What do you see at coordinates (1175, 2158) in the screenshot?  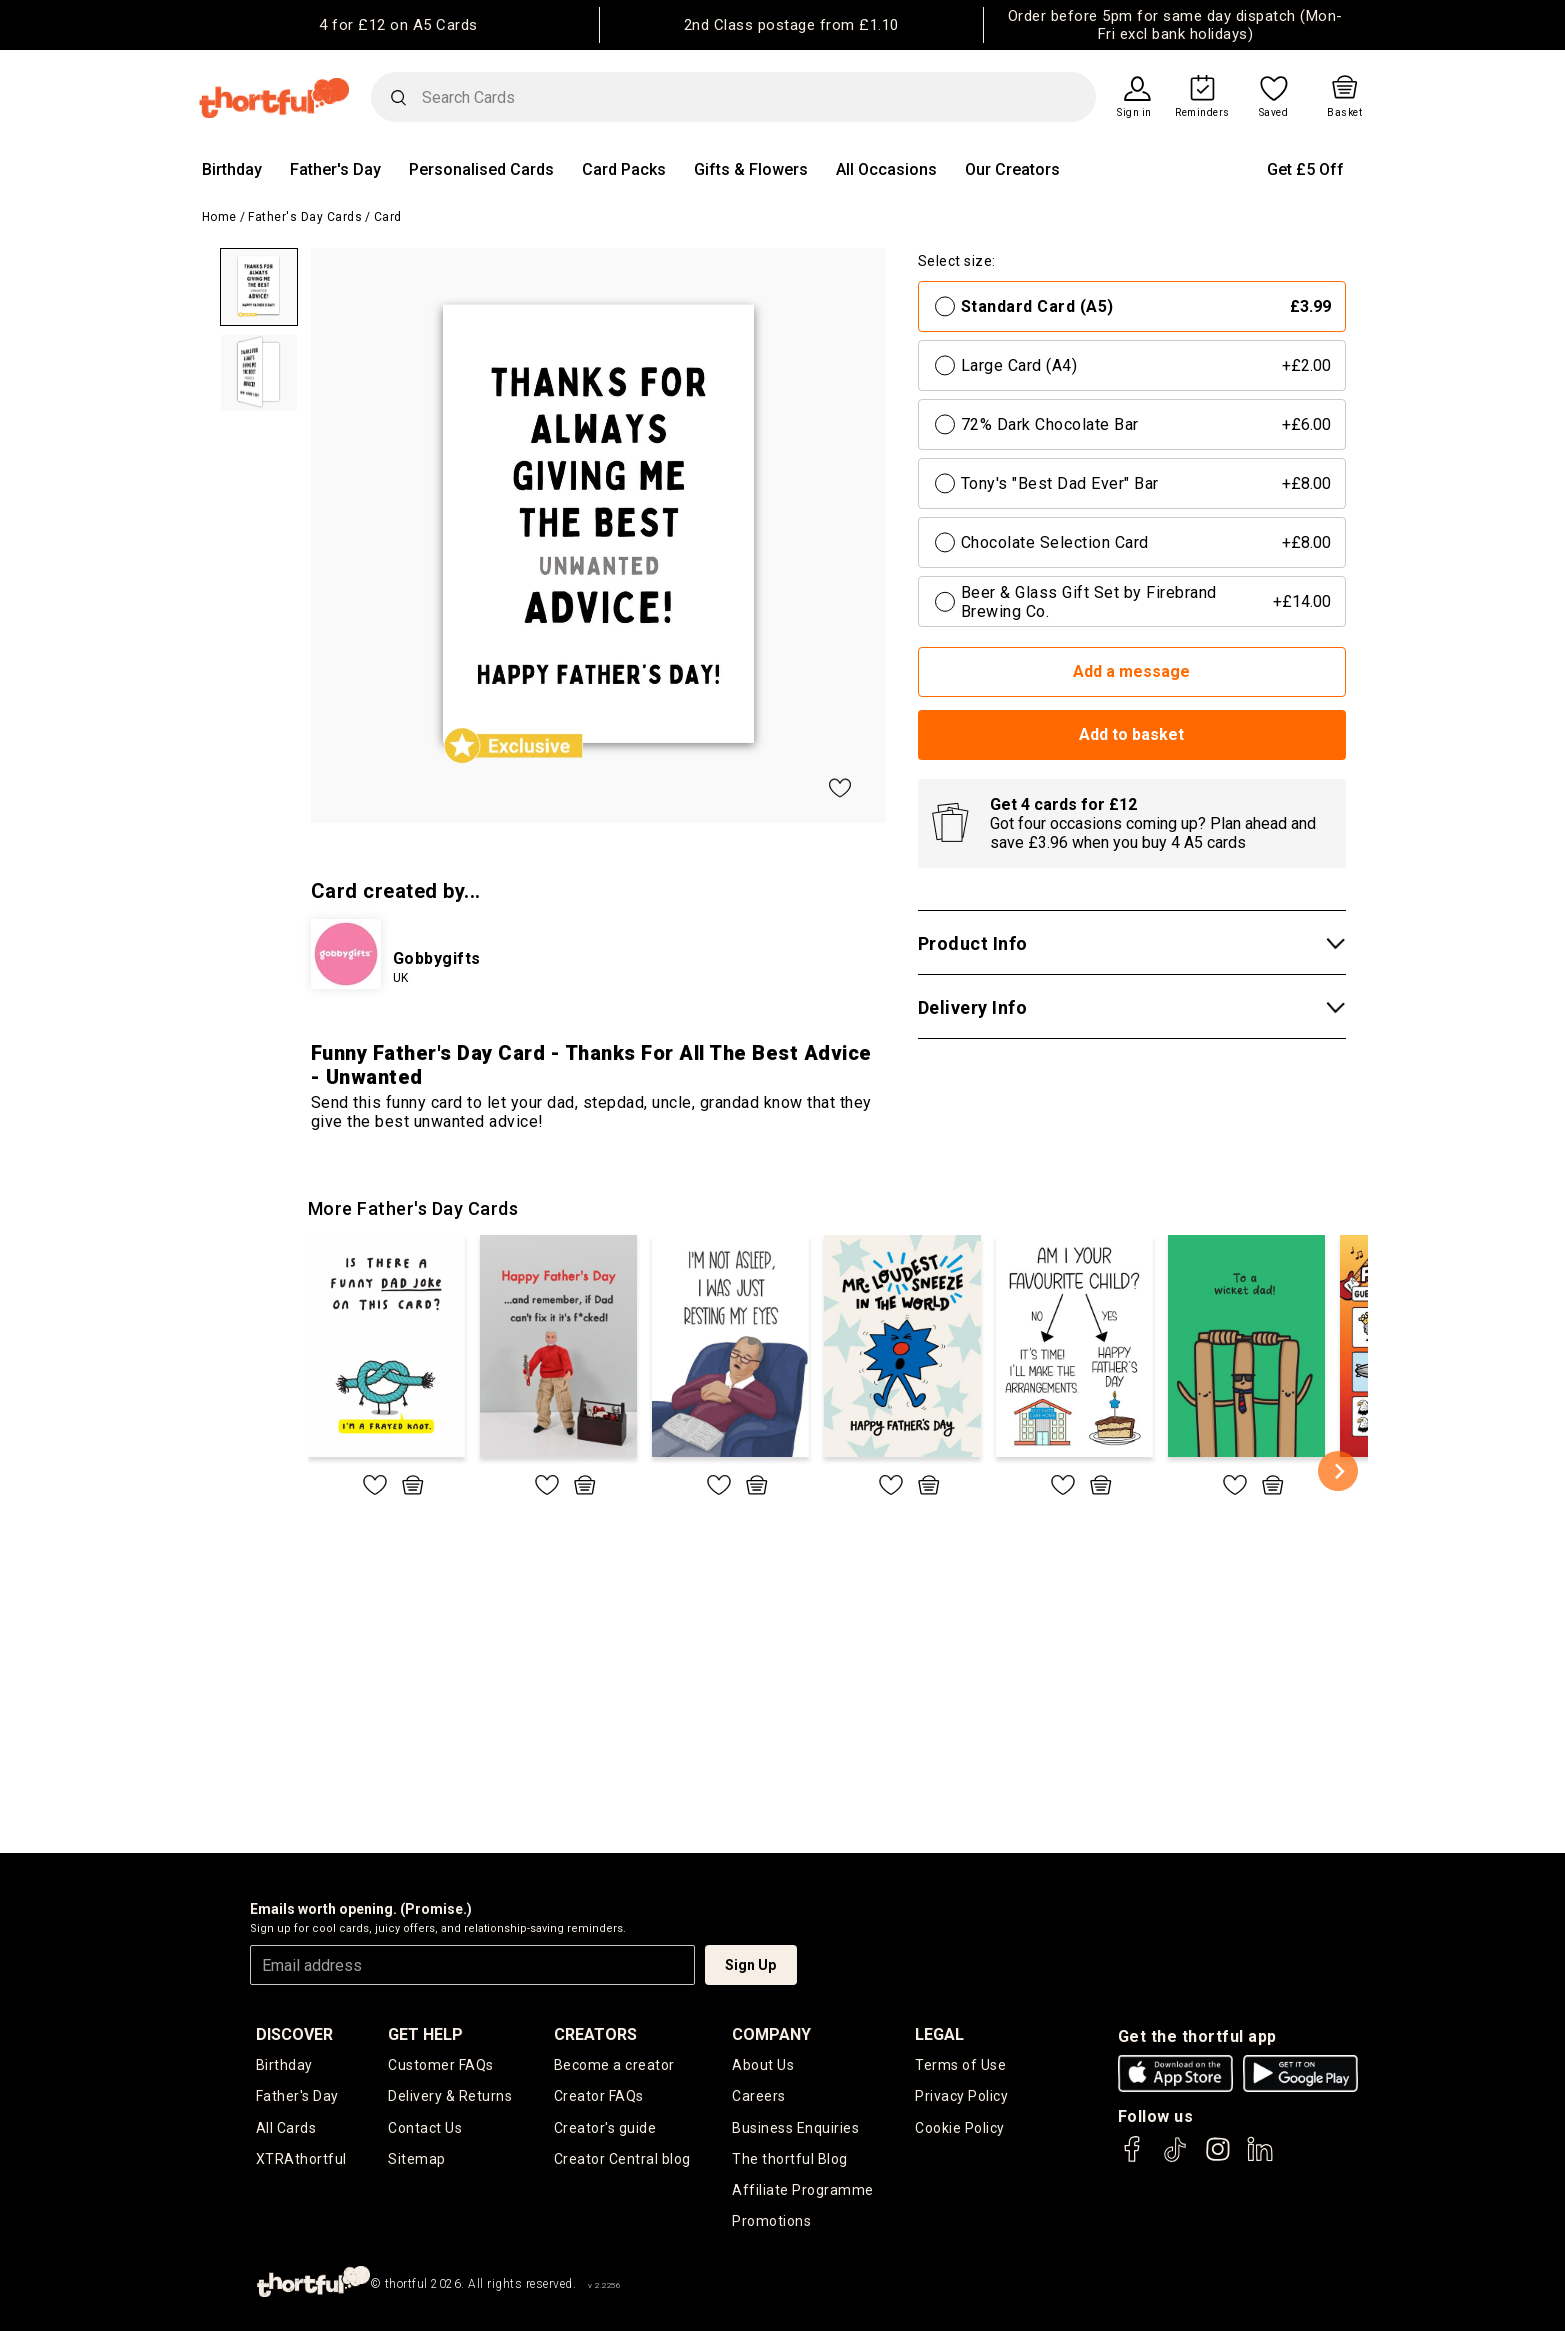 I see `[thortful's Tiktok]` at bounding box center [1175, 2158].